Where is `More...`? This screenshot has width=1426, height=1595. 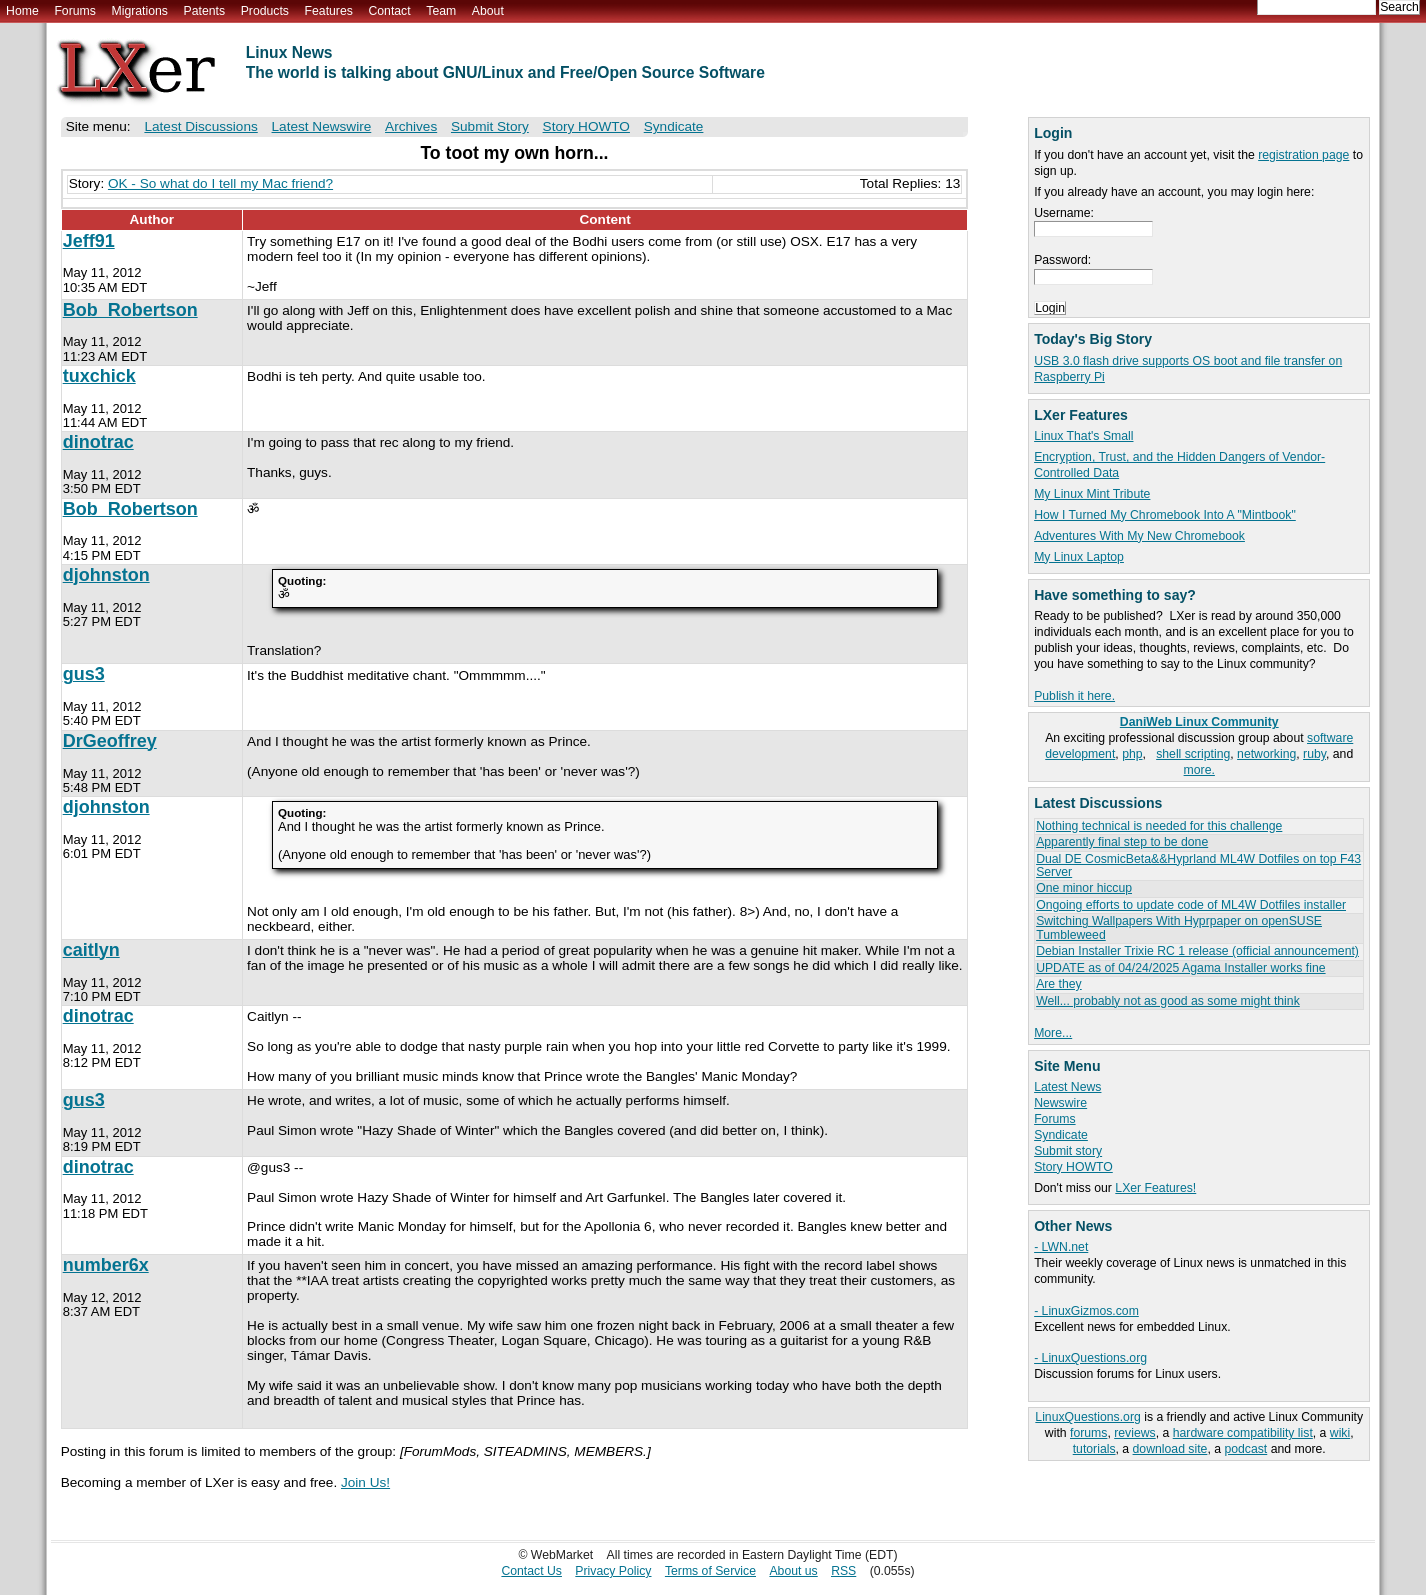
More... is located at coordinates (1053, 1033).